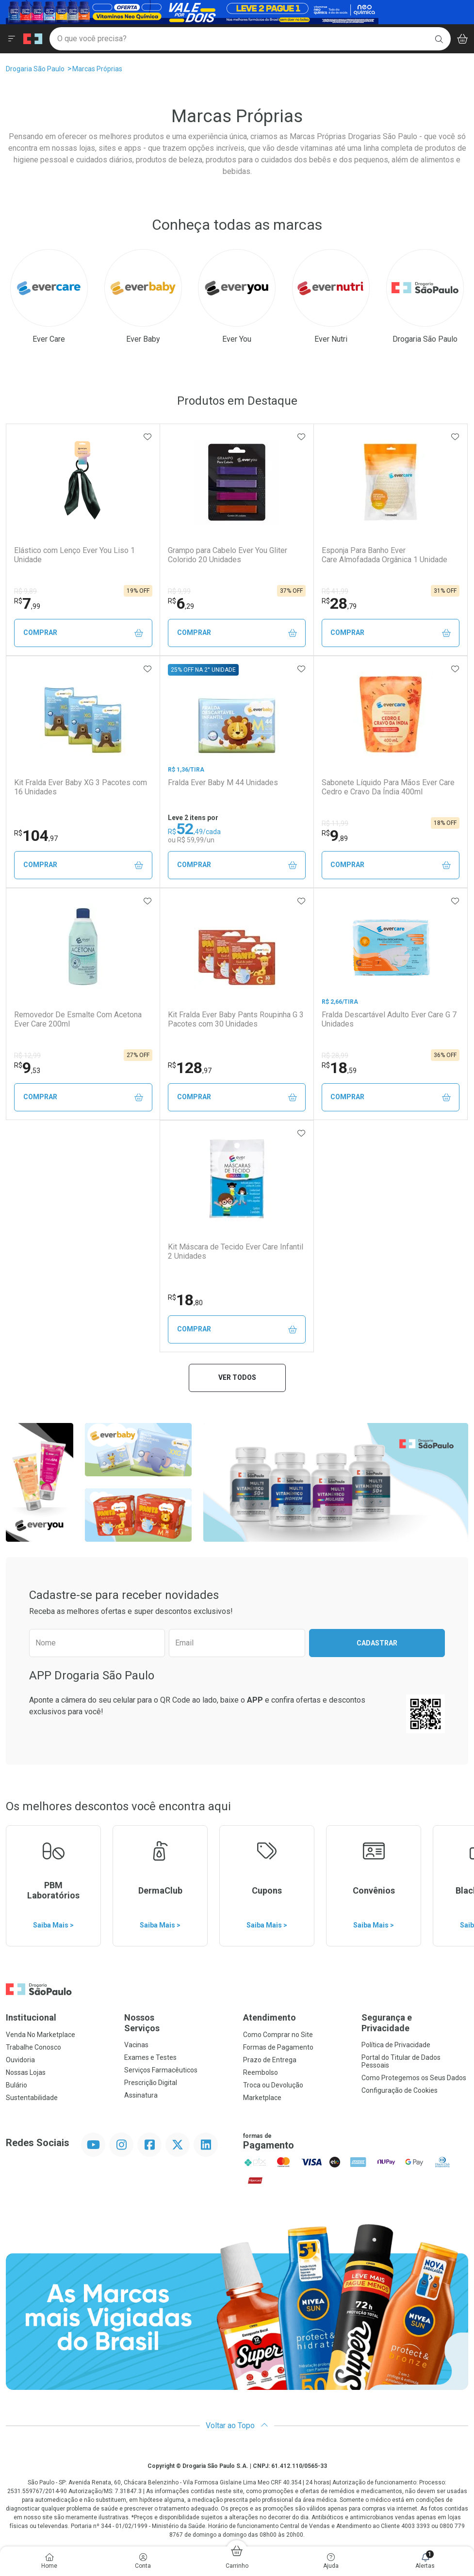 The height and width of the screenshot is (2576, 474). Describe the element at coordinates (16, 2085) in the screenshot. I see `Bulário` at that location.